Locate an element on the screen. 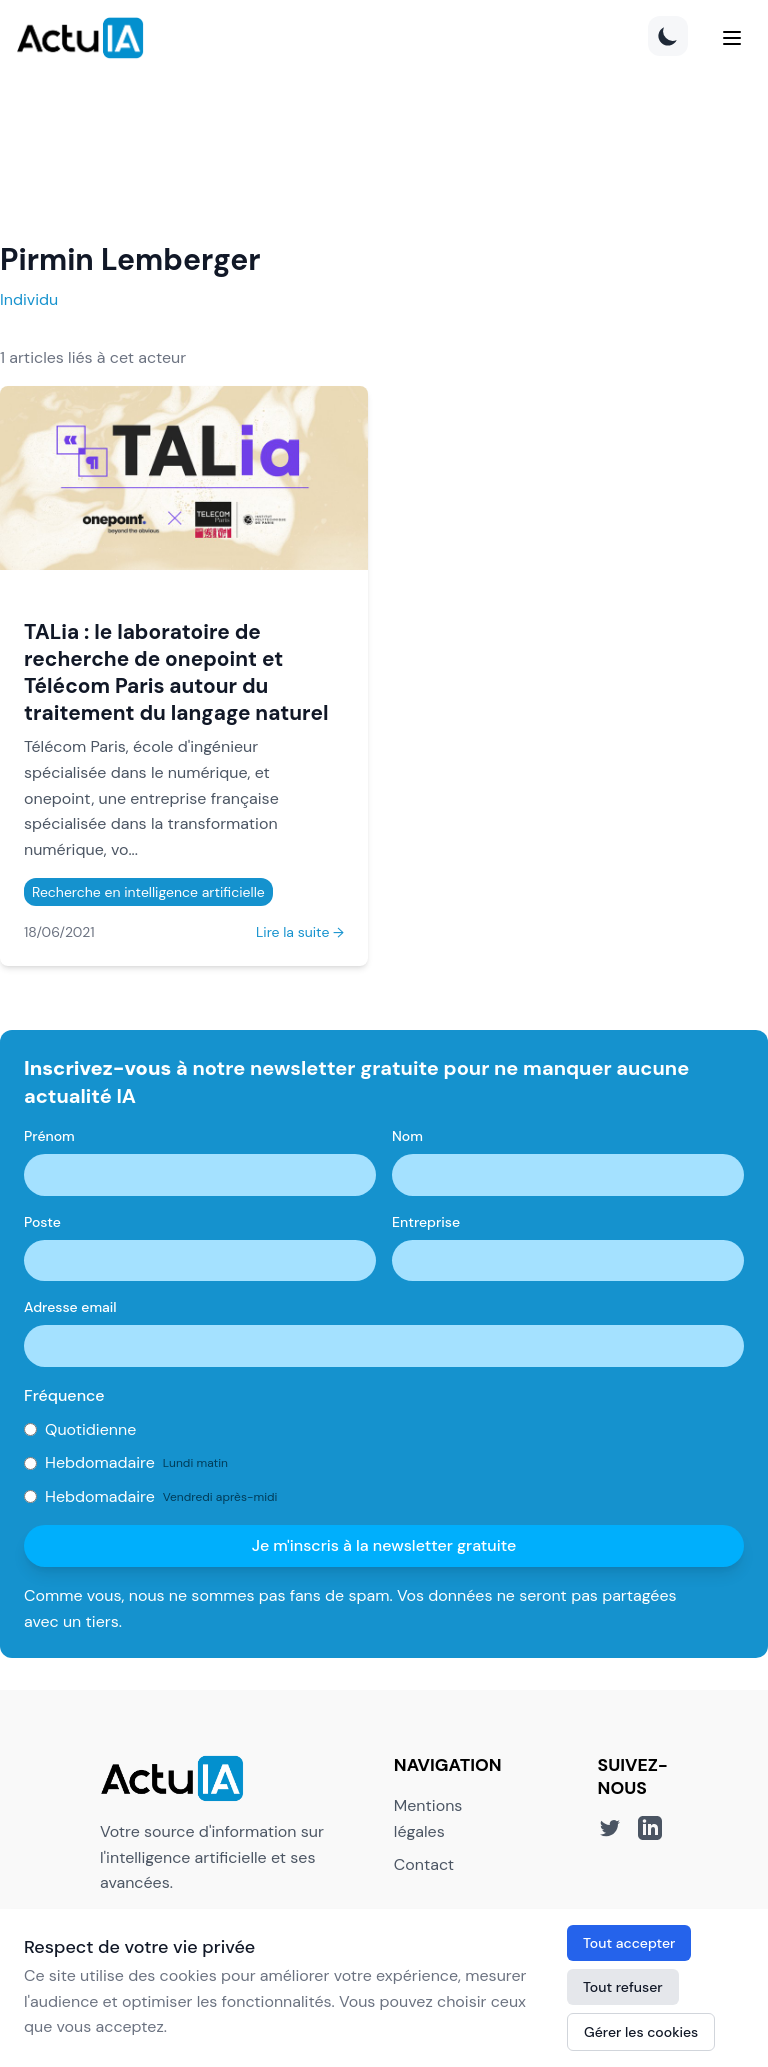 The image size is (768, 2067). TALia : le laboratoire de recherche de onepoint et Télécom Paris autour du traitement du langage naturel is located at coordinates (176, 672).